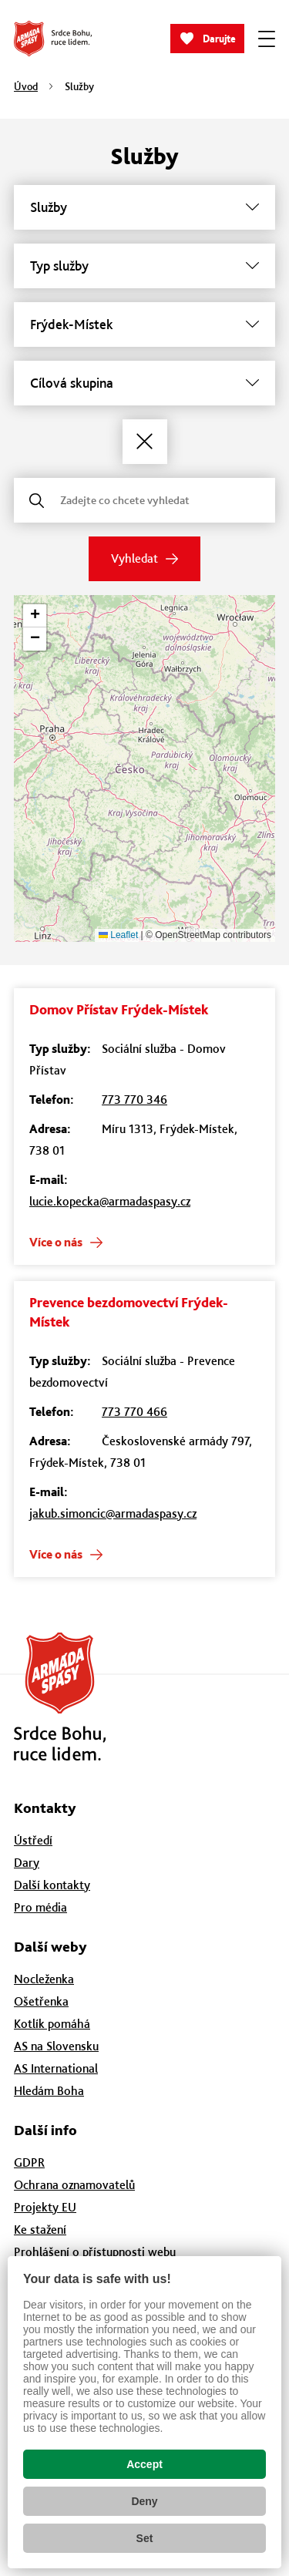 This screenshot has height=2576, width=289. Describe the element at coordinates (26, 86) in the screenshot. I see `Úvod` at that location.